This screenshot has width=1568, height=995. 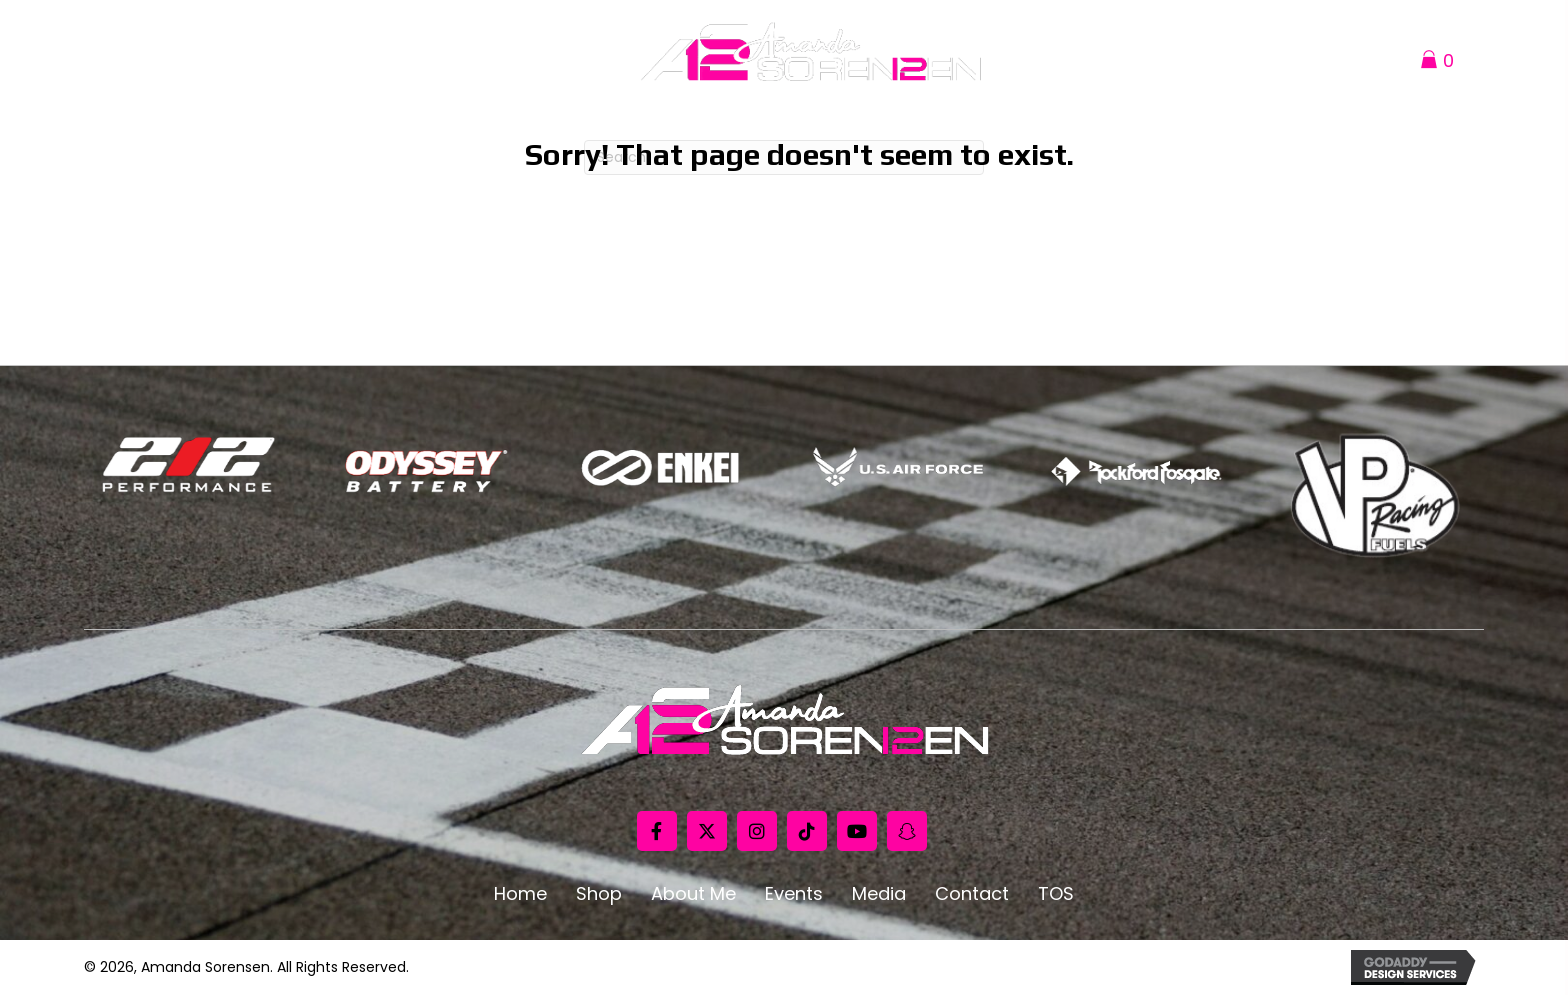 What do you see at coordinates (794, 894) in the screenshot?
I see `Events` at bounding box center [794, 894].